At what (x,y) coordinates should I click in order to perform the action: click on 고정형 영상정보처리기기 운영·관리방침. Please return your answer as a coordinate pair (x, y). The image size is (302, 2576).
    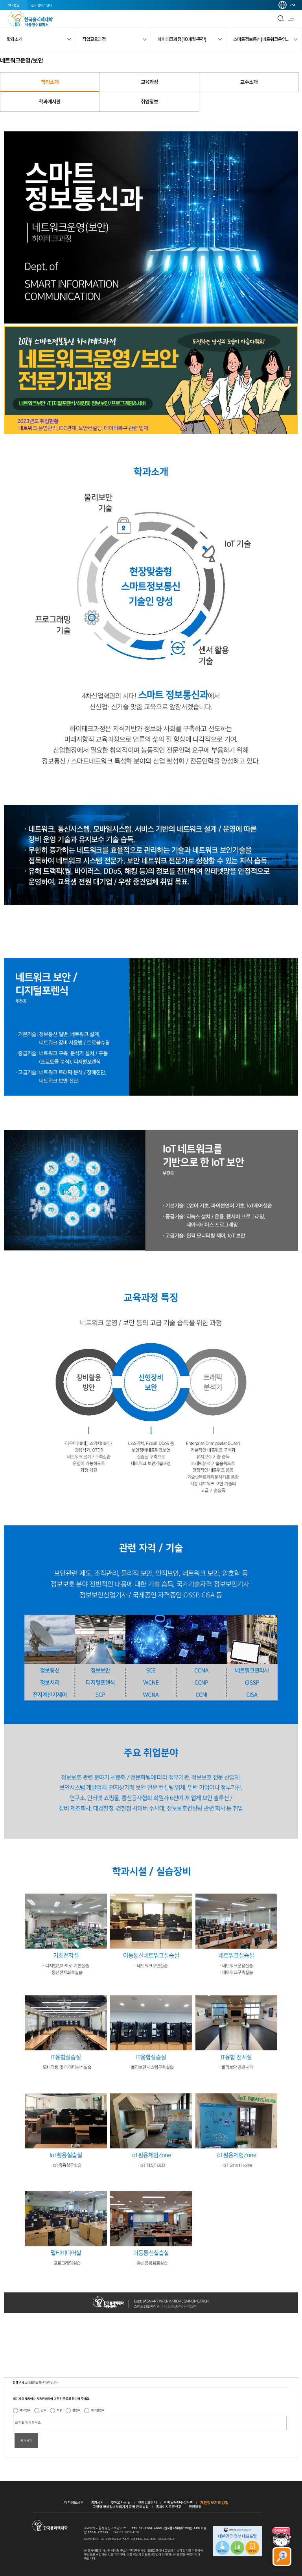
    Looking at the image, I should click on (121, 2506).